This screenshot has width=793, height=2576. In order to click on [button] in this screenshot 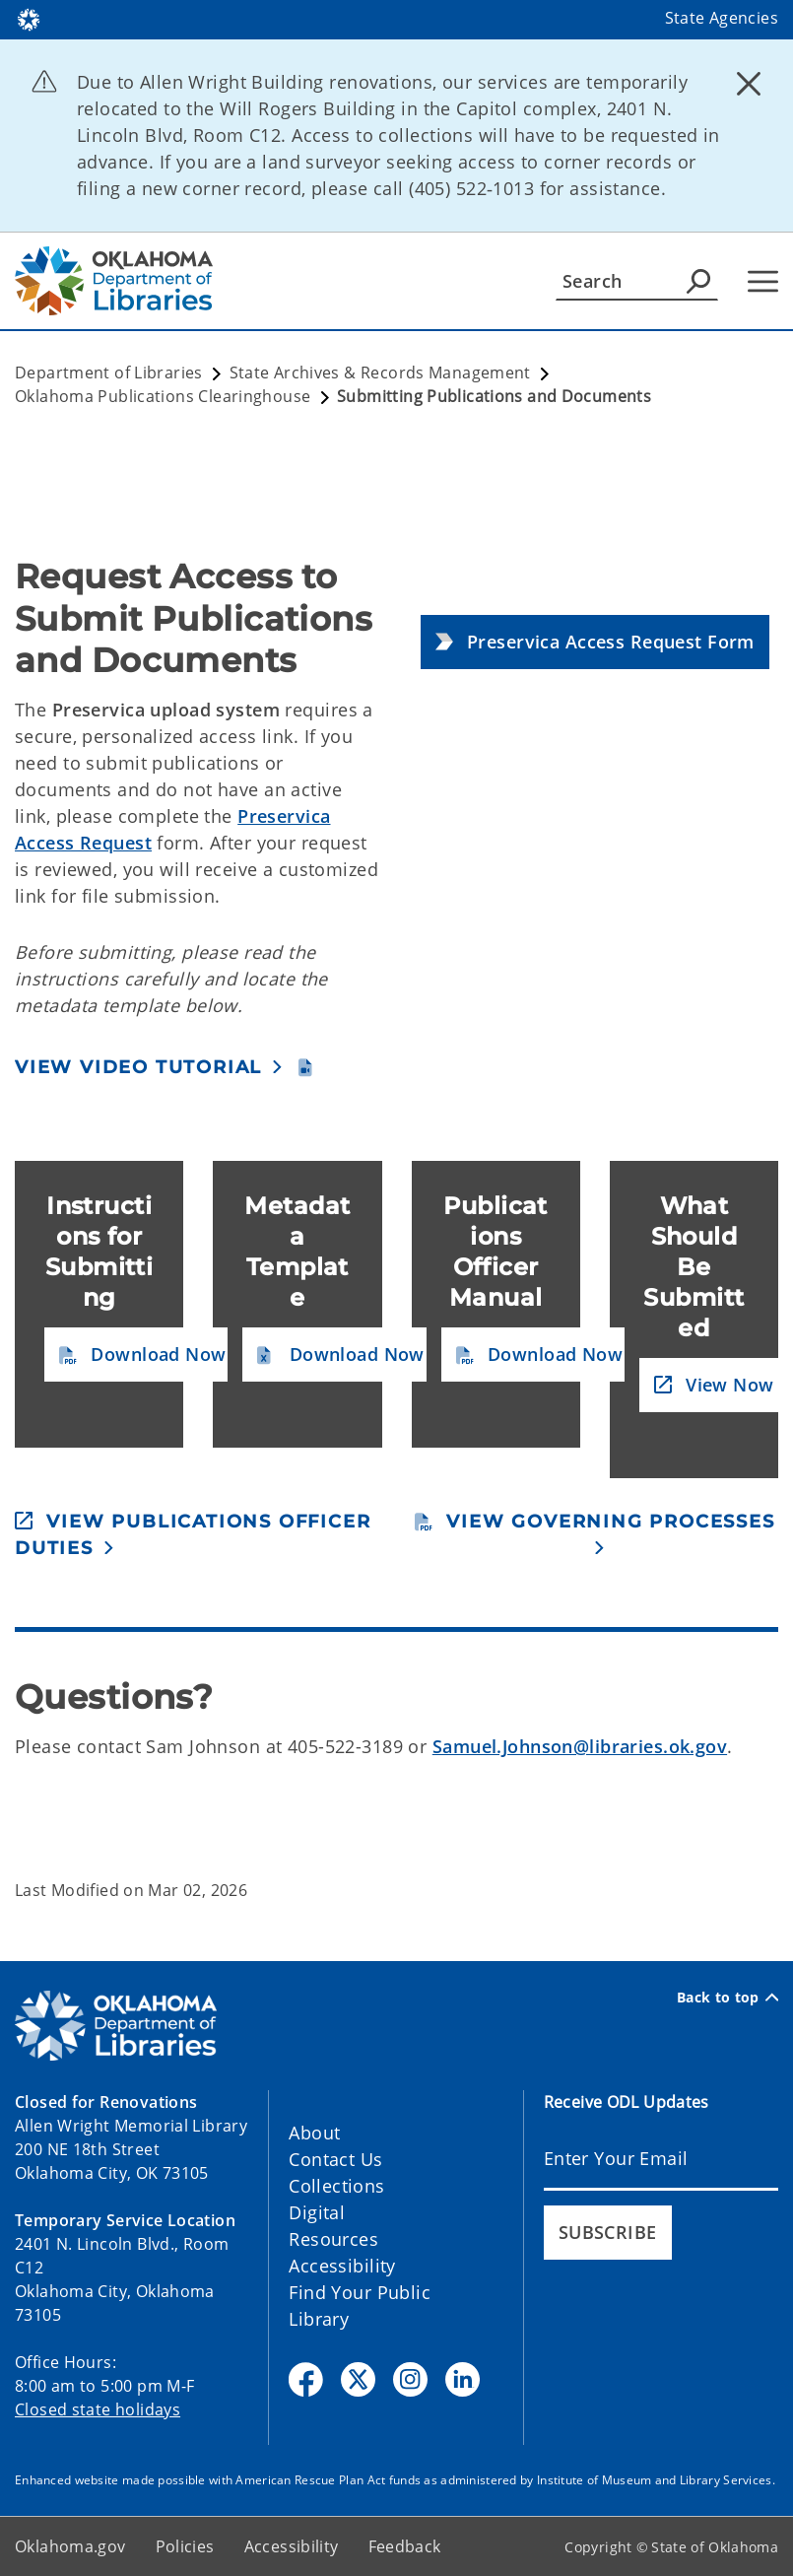, I will do `click(595, 642)`.